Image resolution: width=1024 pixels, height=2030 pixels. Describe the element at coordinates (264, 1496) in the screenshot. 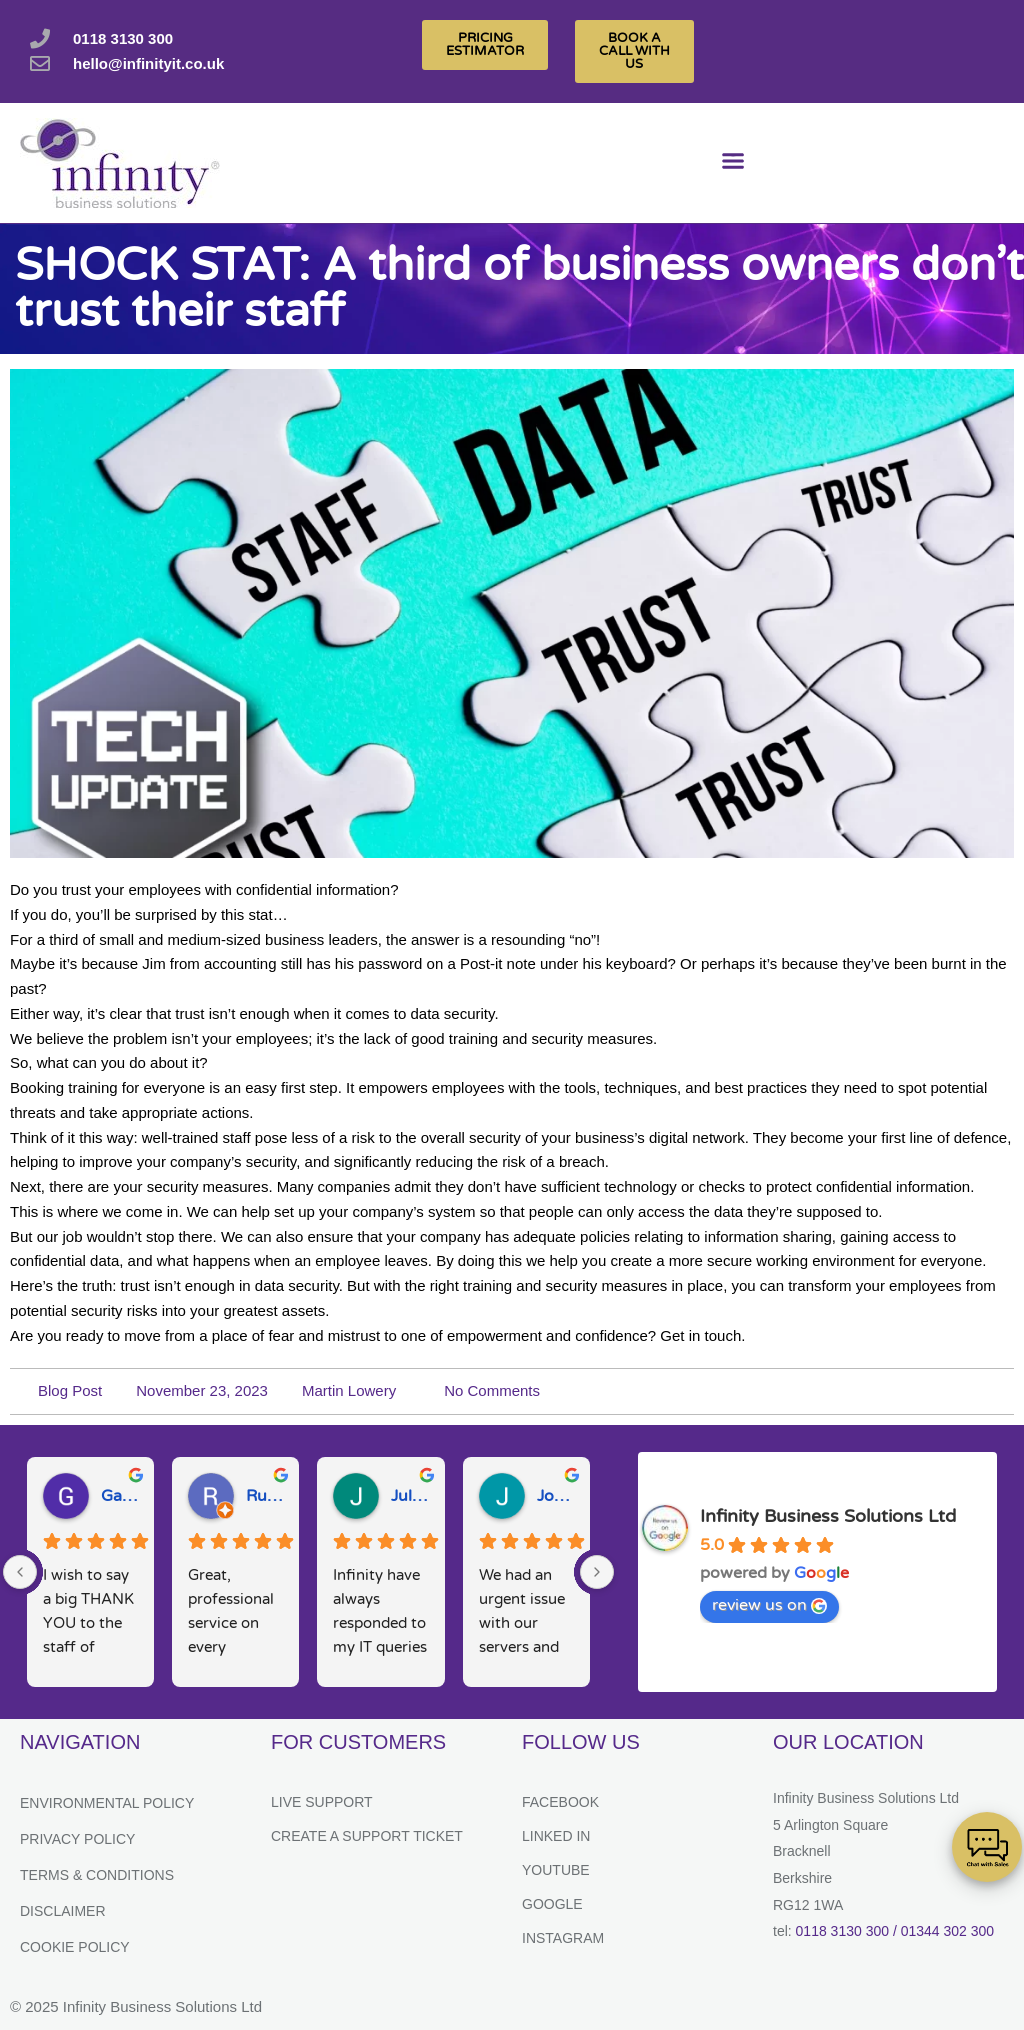

I see `Ruth D.` at that location.